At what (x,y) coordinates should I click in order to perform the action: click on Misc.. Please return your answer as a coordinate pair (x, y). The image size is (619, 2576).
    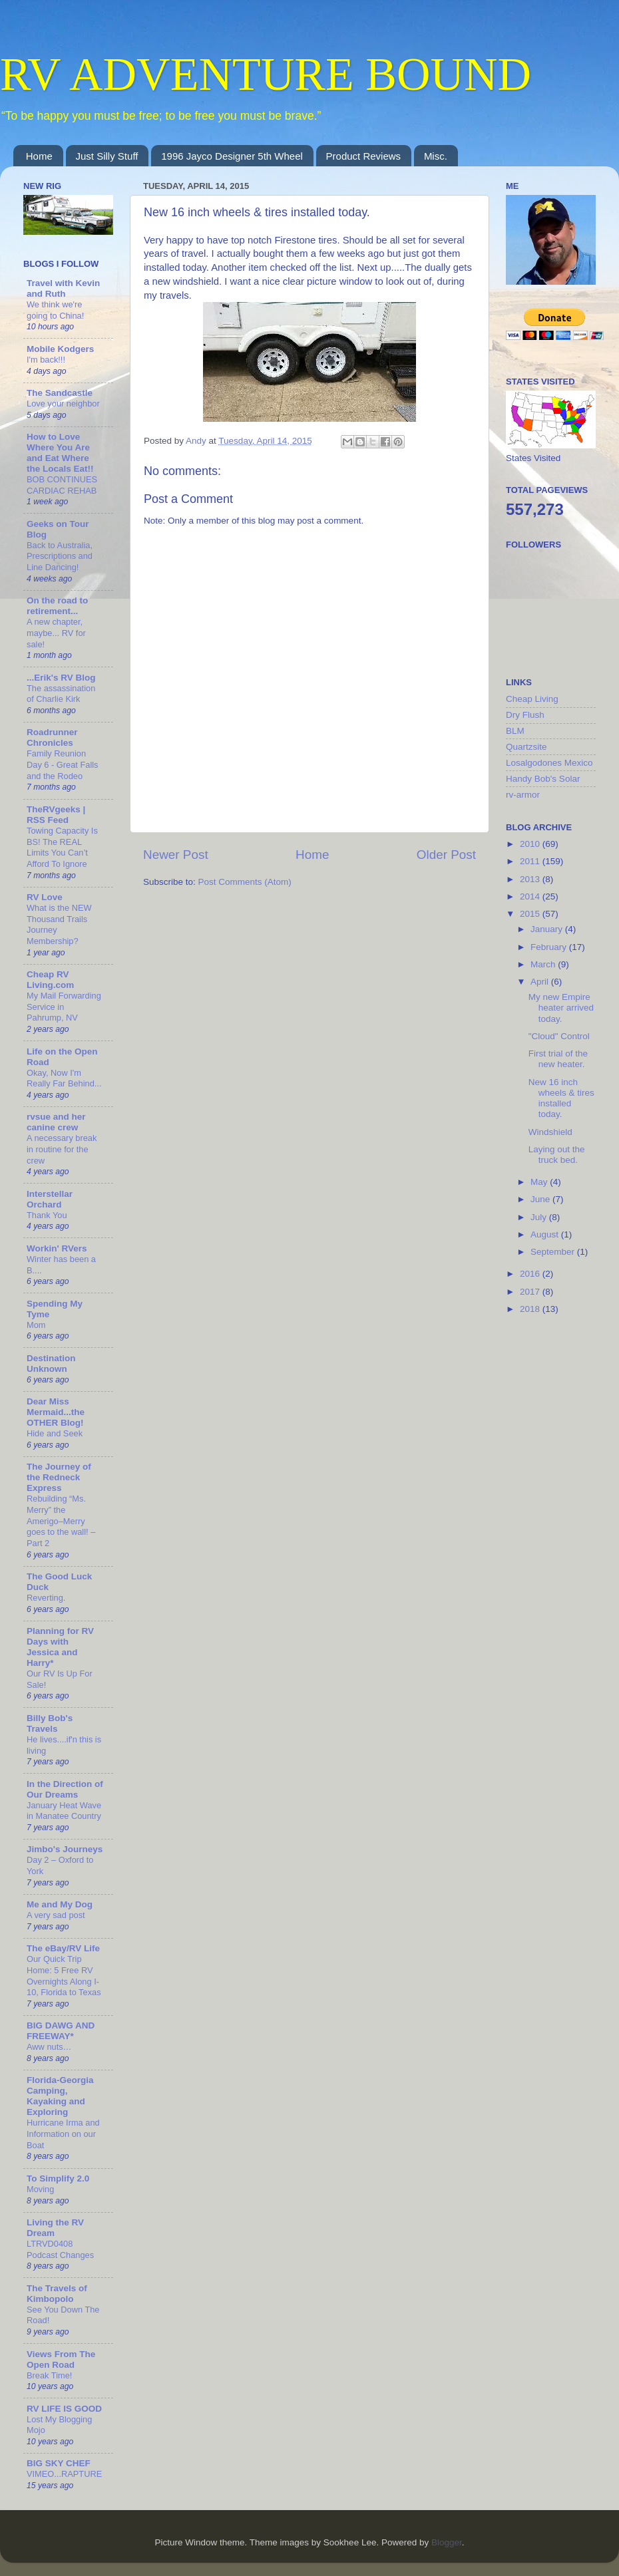
    Looking at the image, I should click on (435, 156).